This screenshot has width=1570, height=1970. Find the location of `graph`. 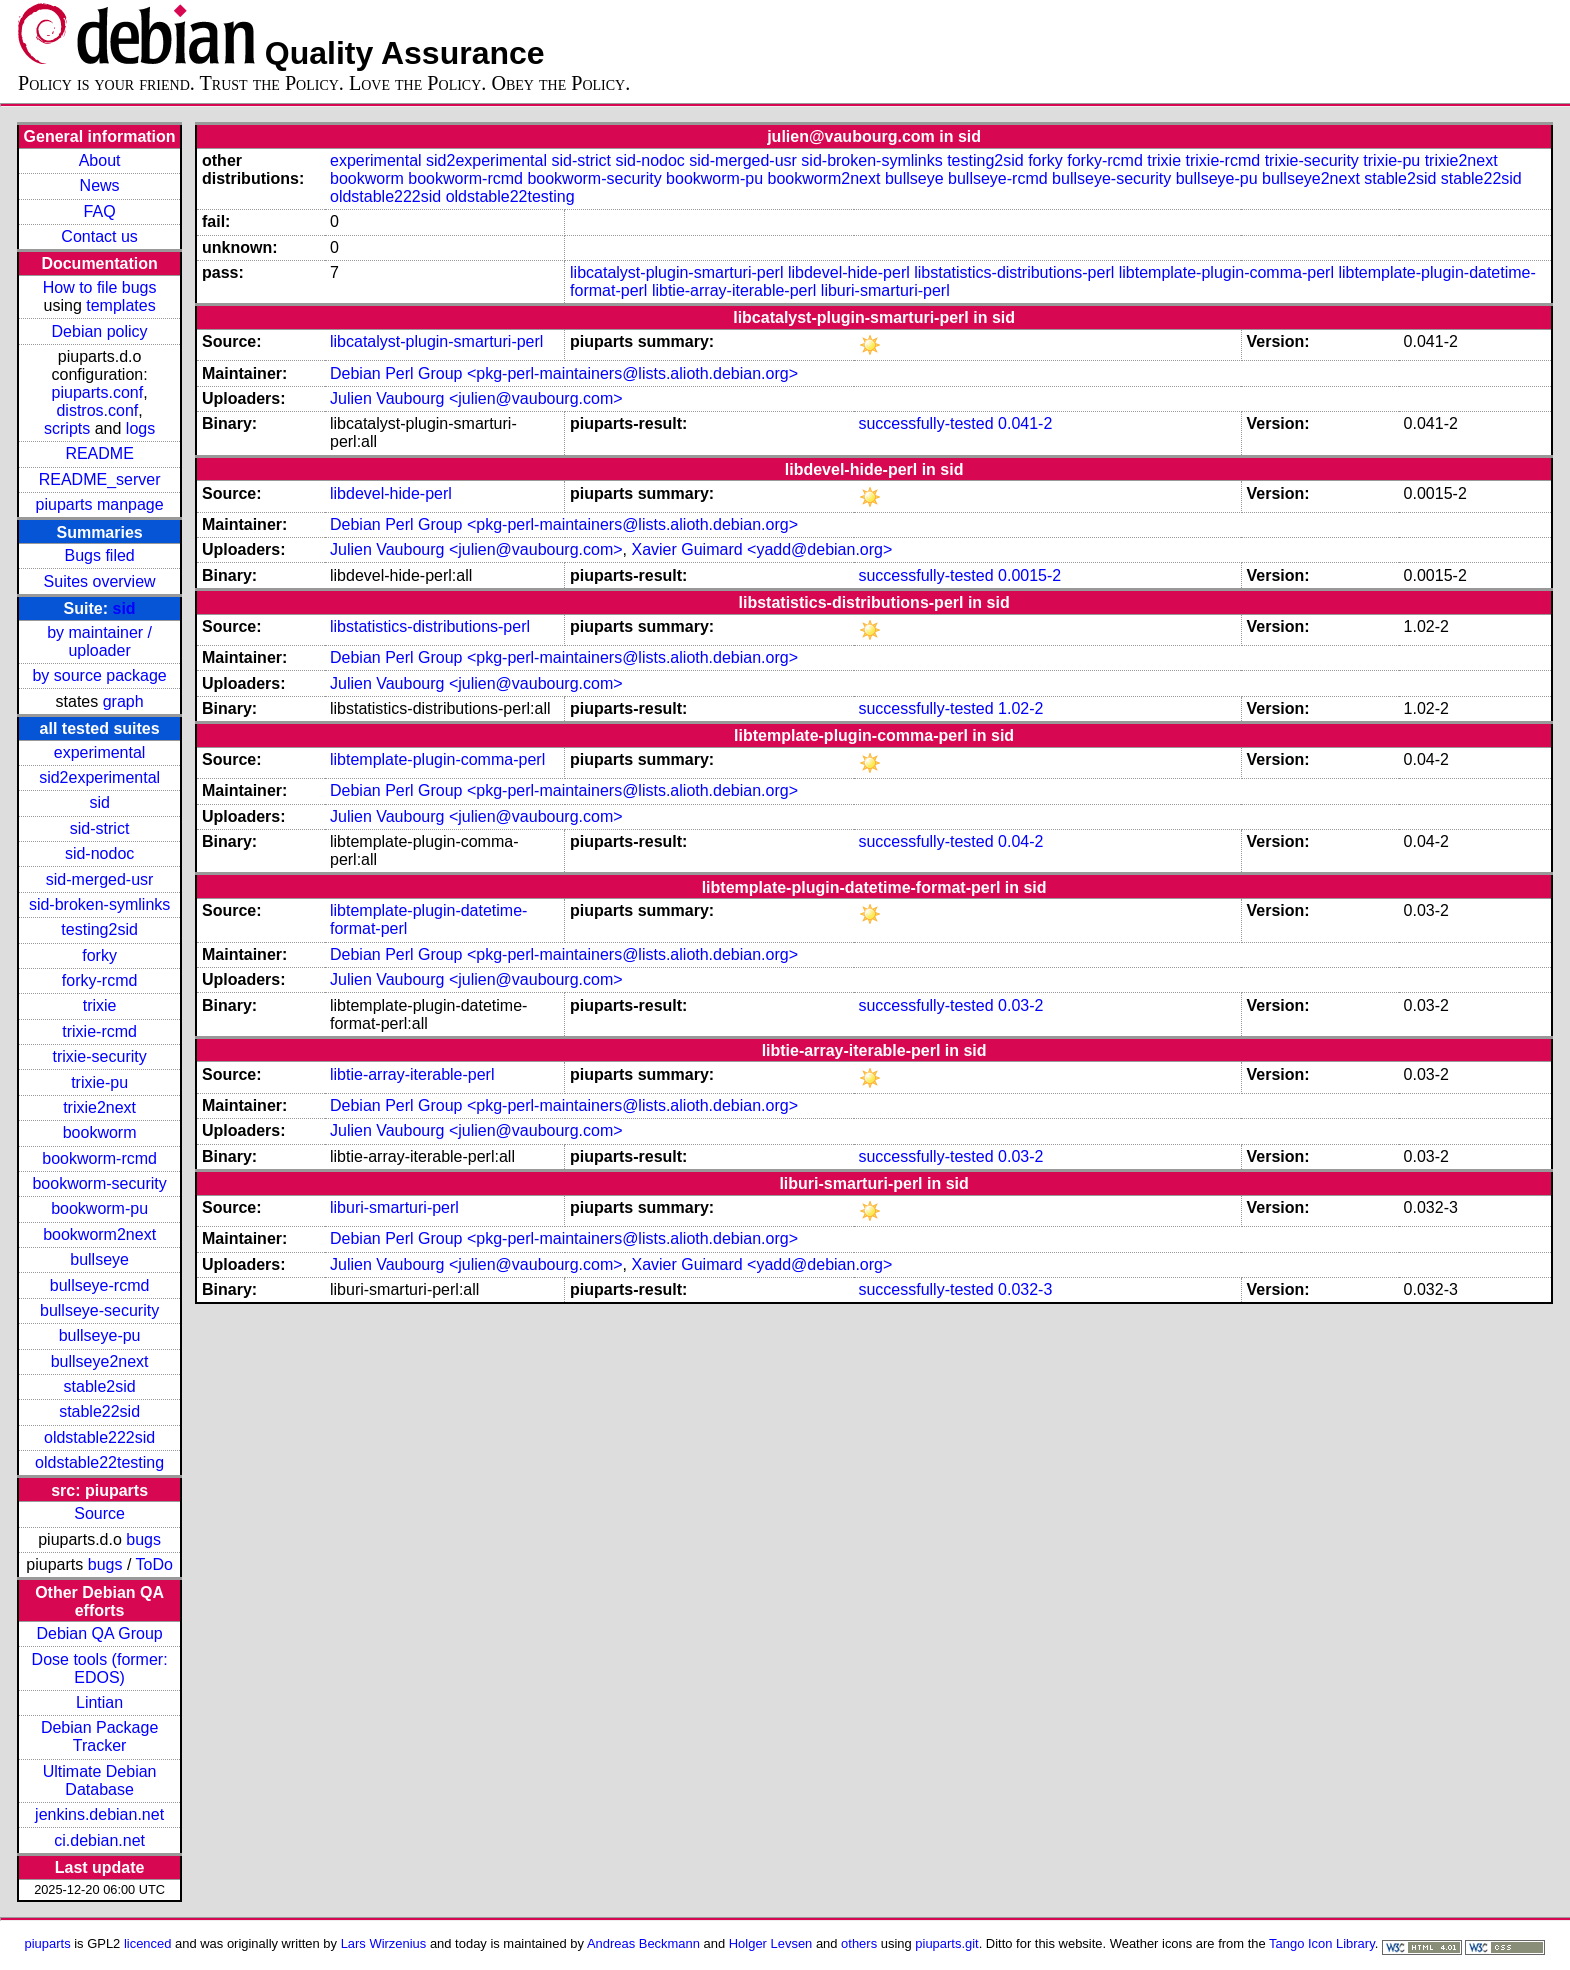

graph is located at coordinates (123, 701).